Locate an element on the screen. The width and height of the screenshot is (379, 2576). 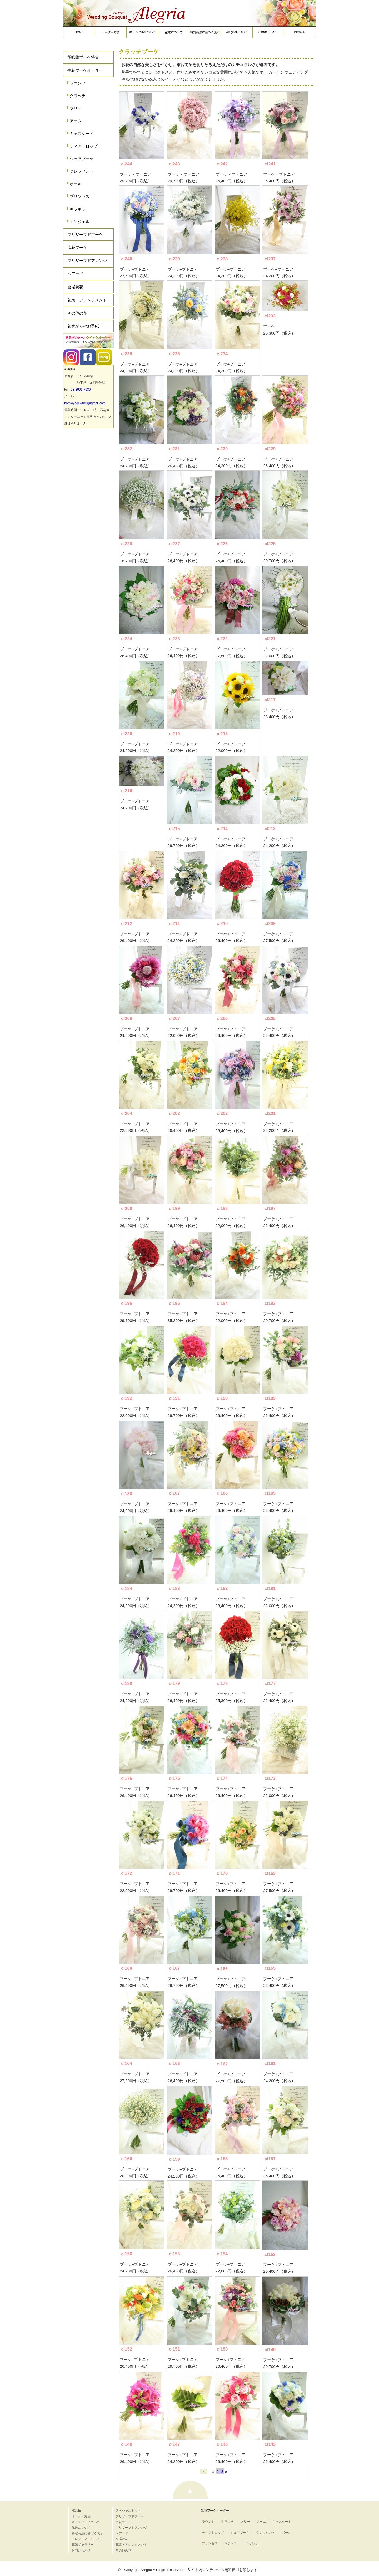
cl201 is located at coordinates (270, 1113).